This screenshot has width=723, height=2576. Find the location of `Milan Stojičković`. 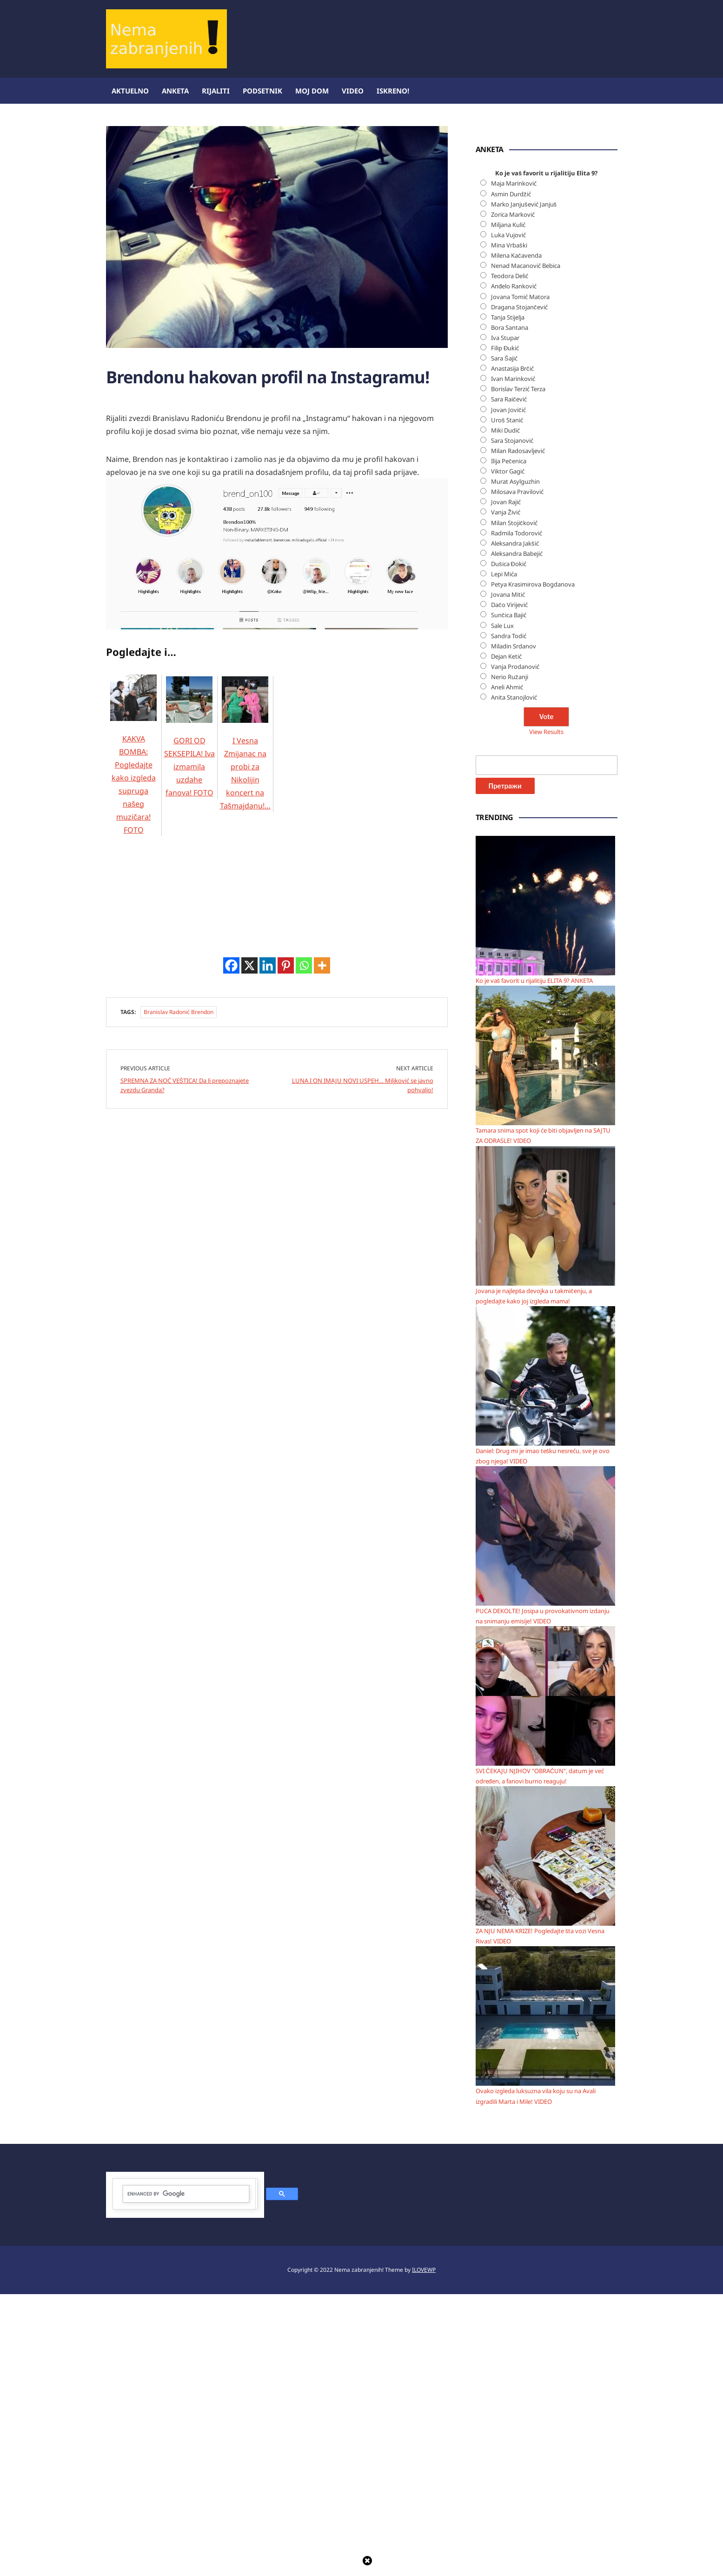

Milan Stojičković is located at coordinates (514, 805).